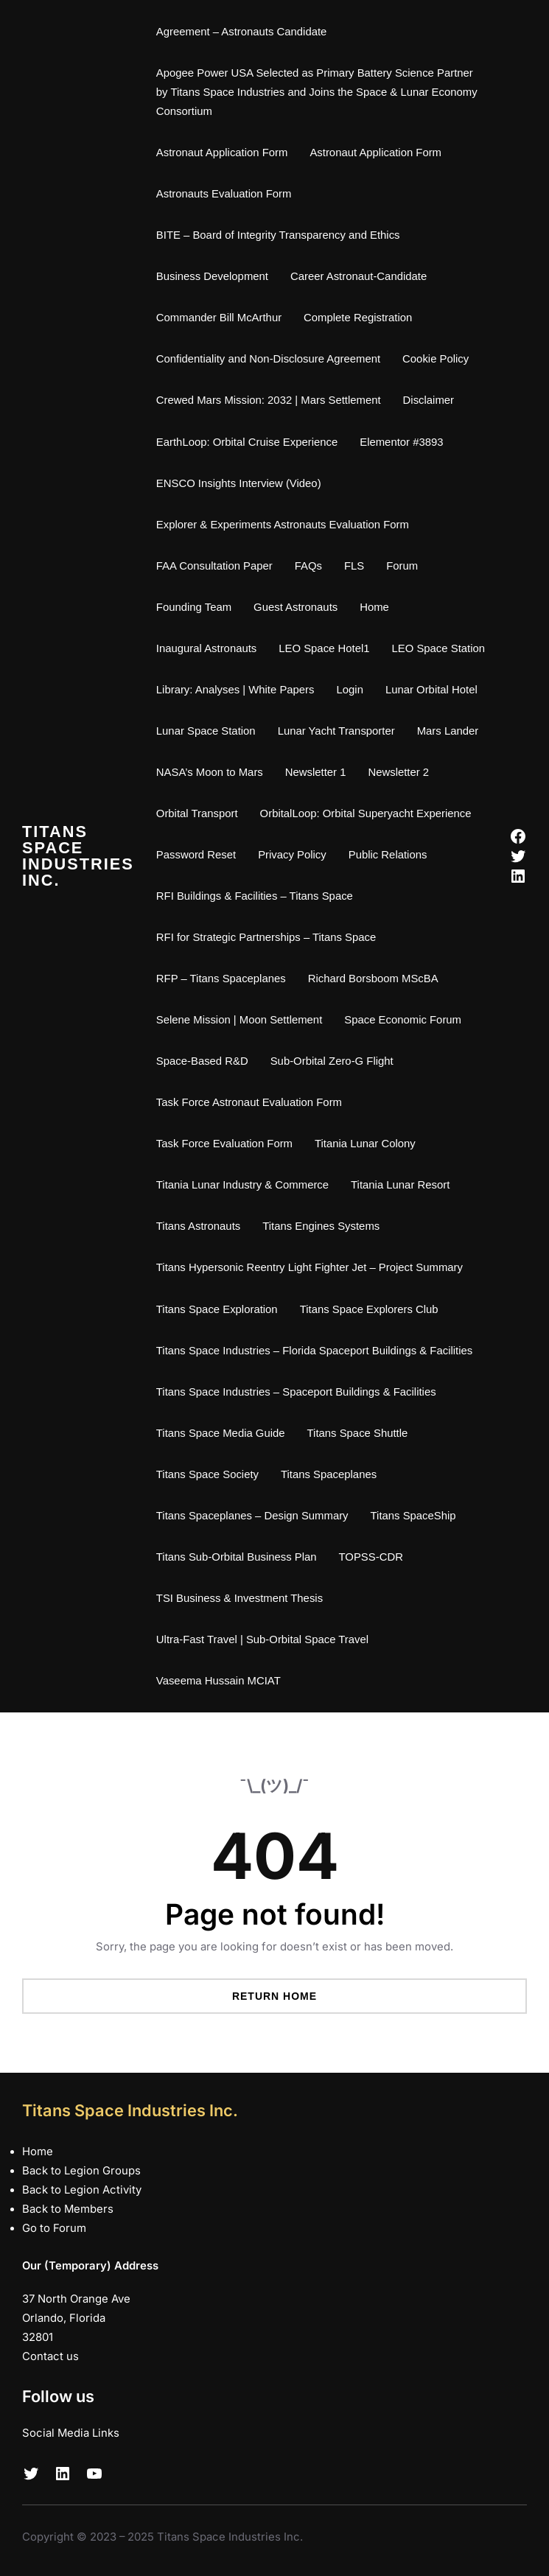 This screenshot has height=2576, width=549. What do you see at coordinates (236, 1557) in the screenshot?
I see `Titans Sub-Orbital Business Plan` at bounding box center [236, 1557].